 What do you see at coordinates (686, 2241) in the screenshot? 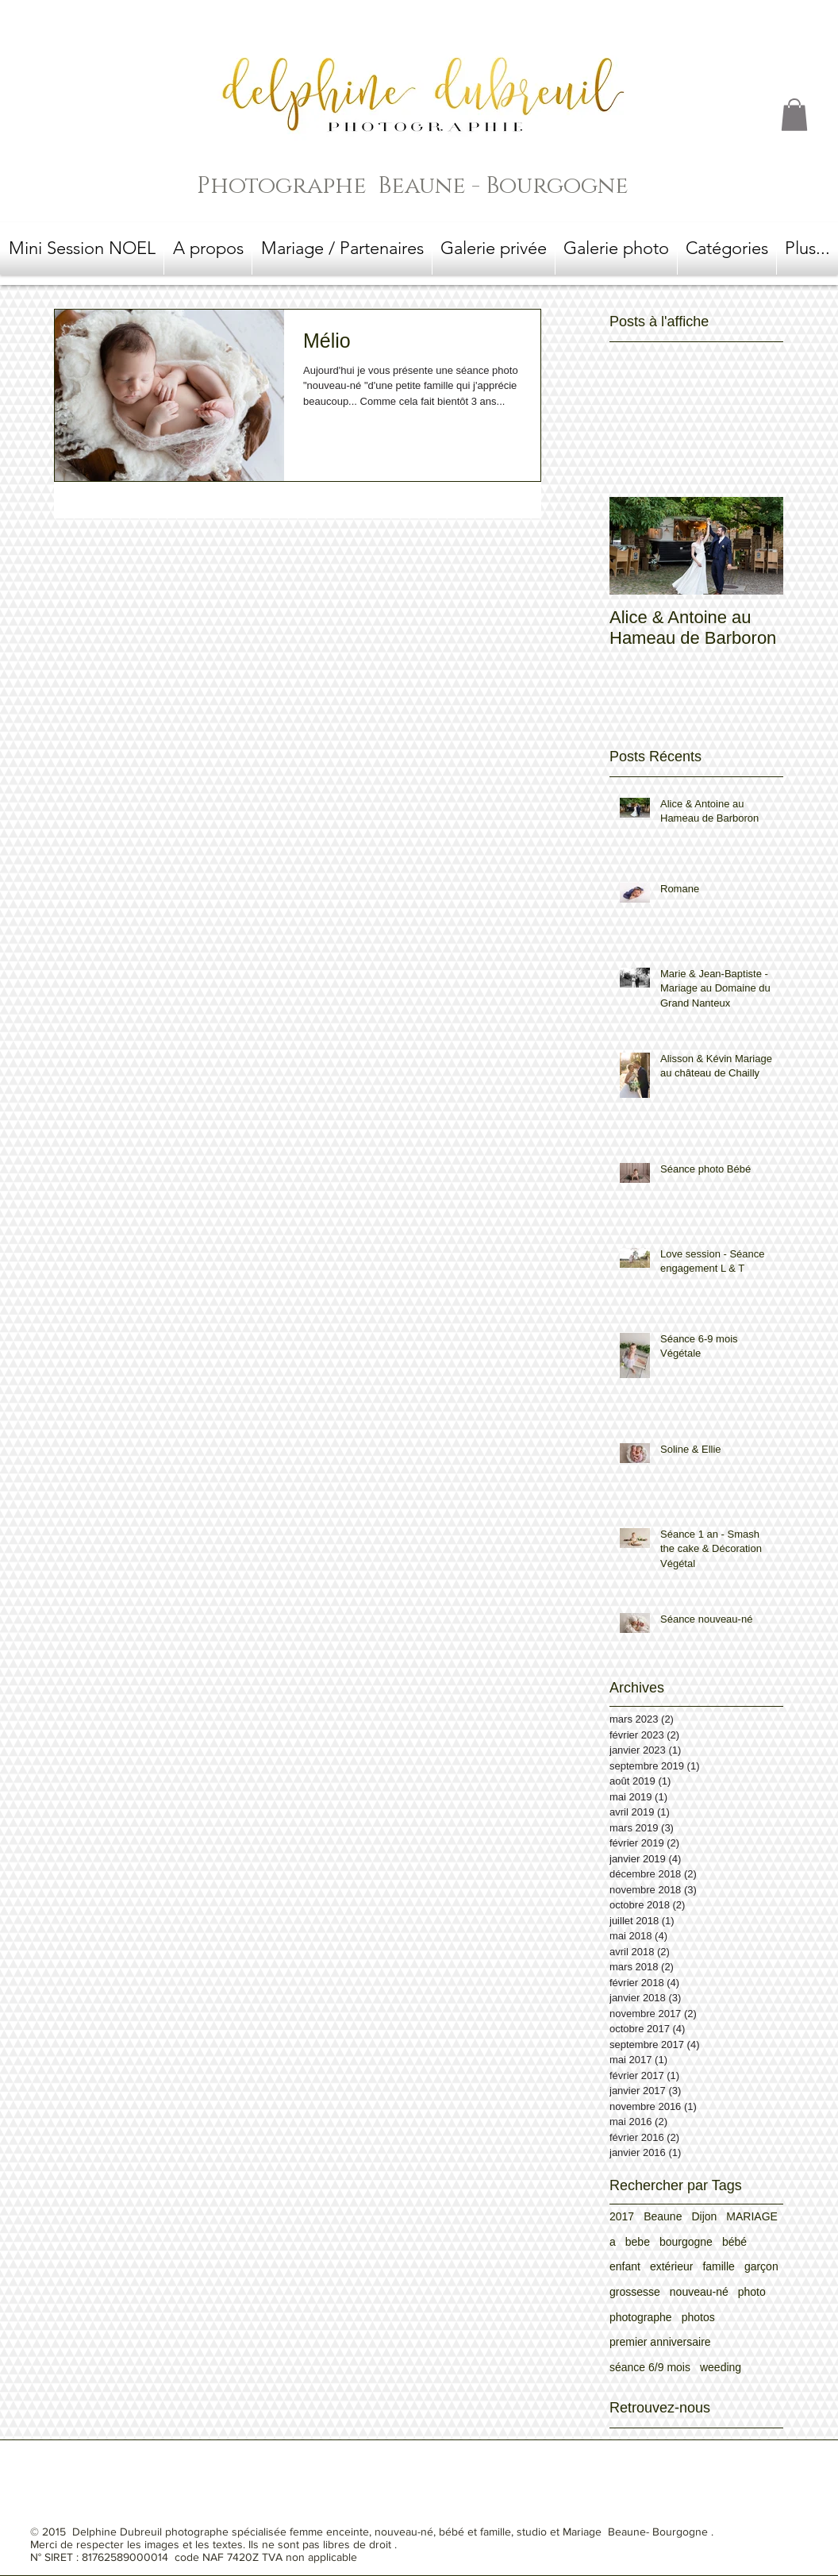
I see `bourgogne` at bounding box center [686, 2241].